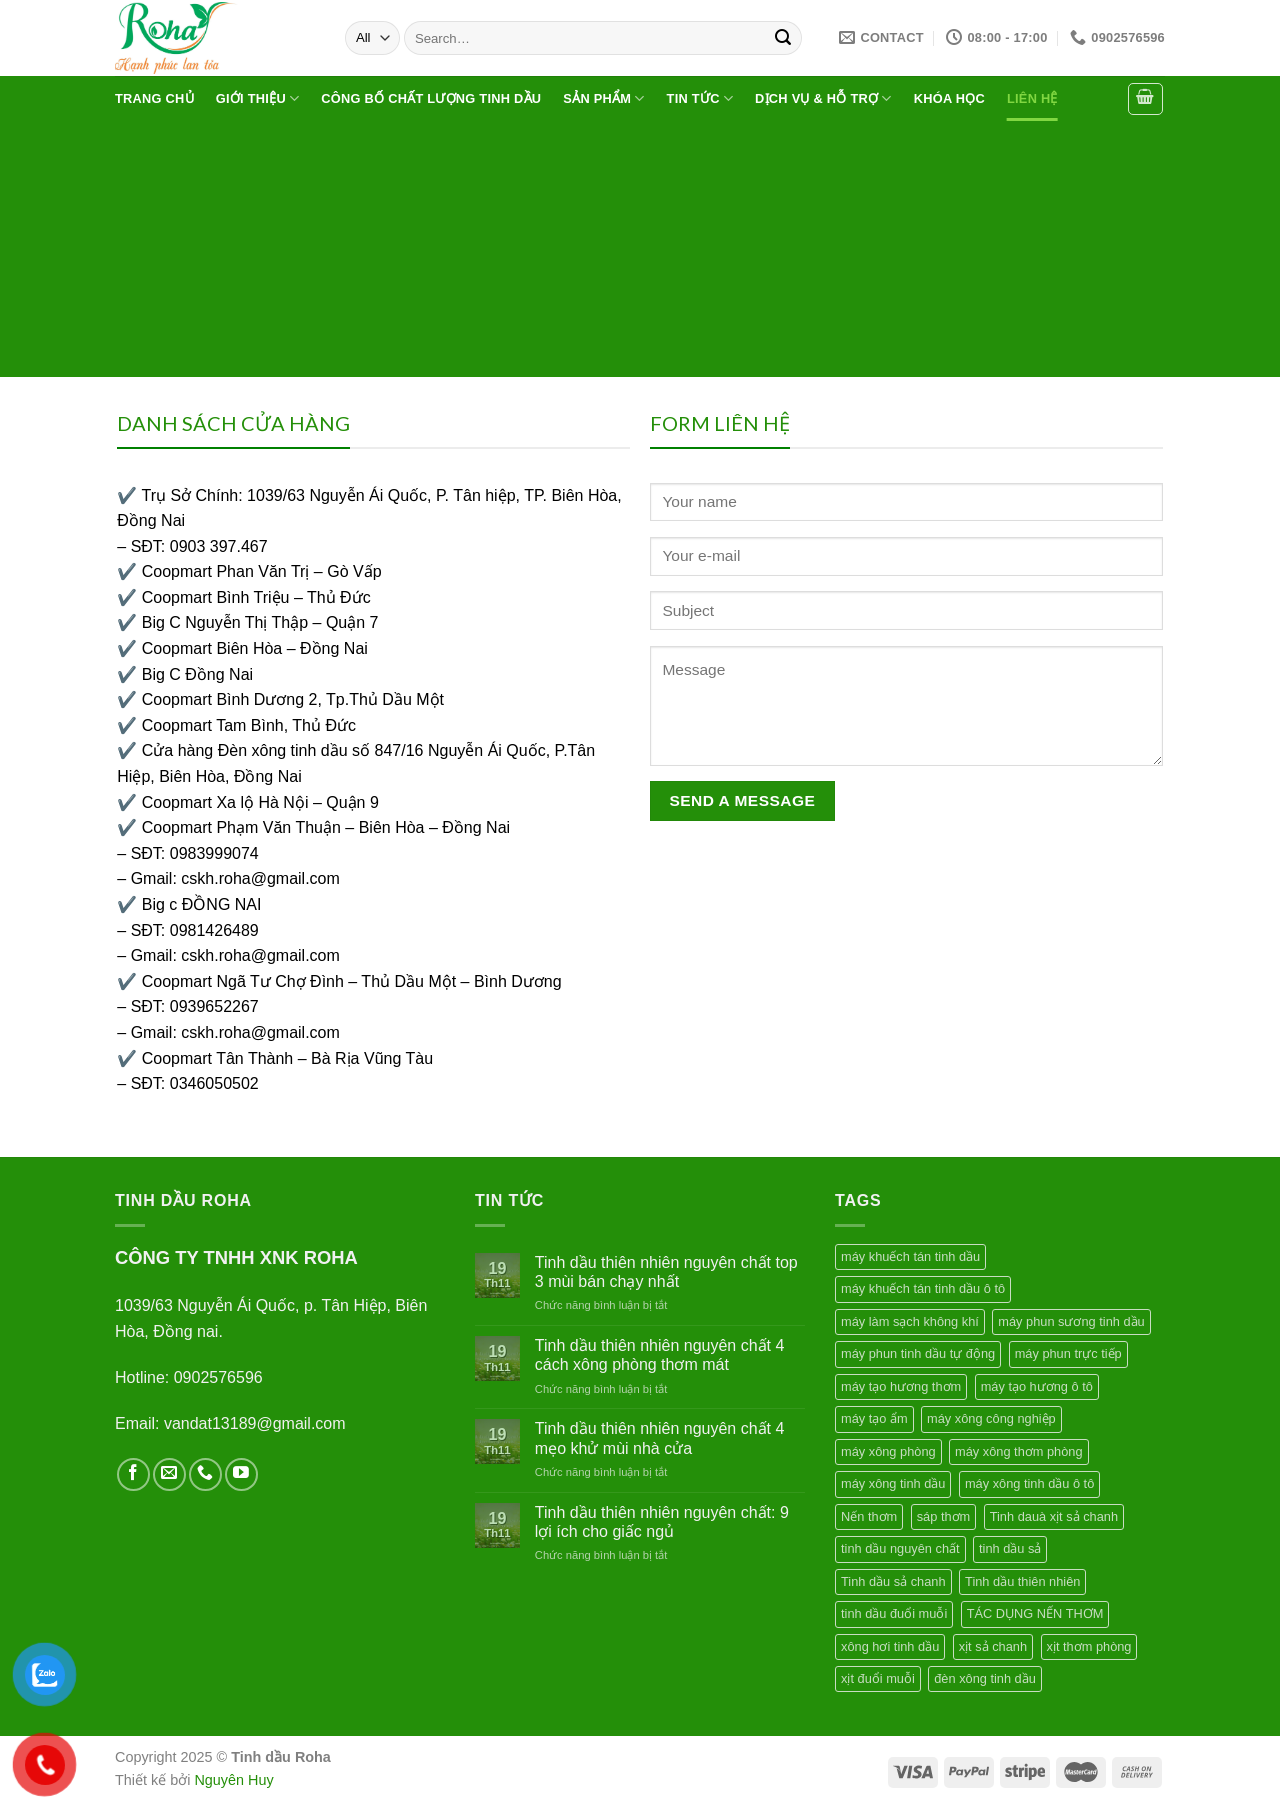  Describe the element at coordinates (944, 1516) in the screenshot. I see `sáp thơm [sáp thơm (2 products)]` at that location.